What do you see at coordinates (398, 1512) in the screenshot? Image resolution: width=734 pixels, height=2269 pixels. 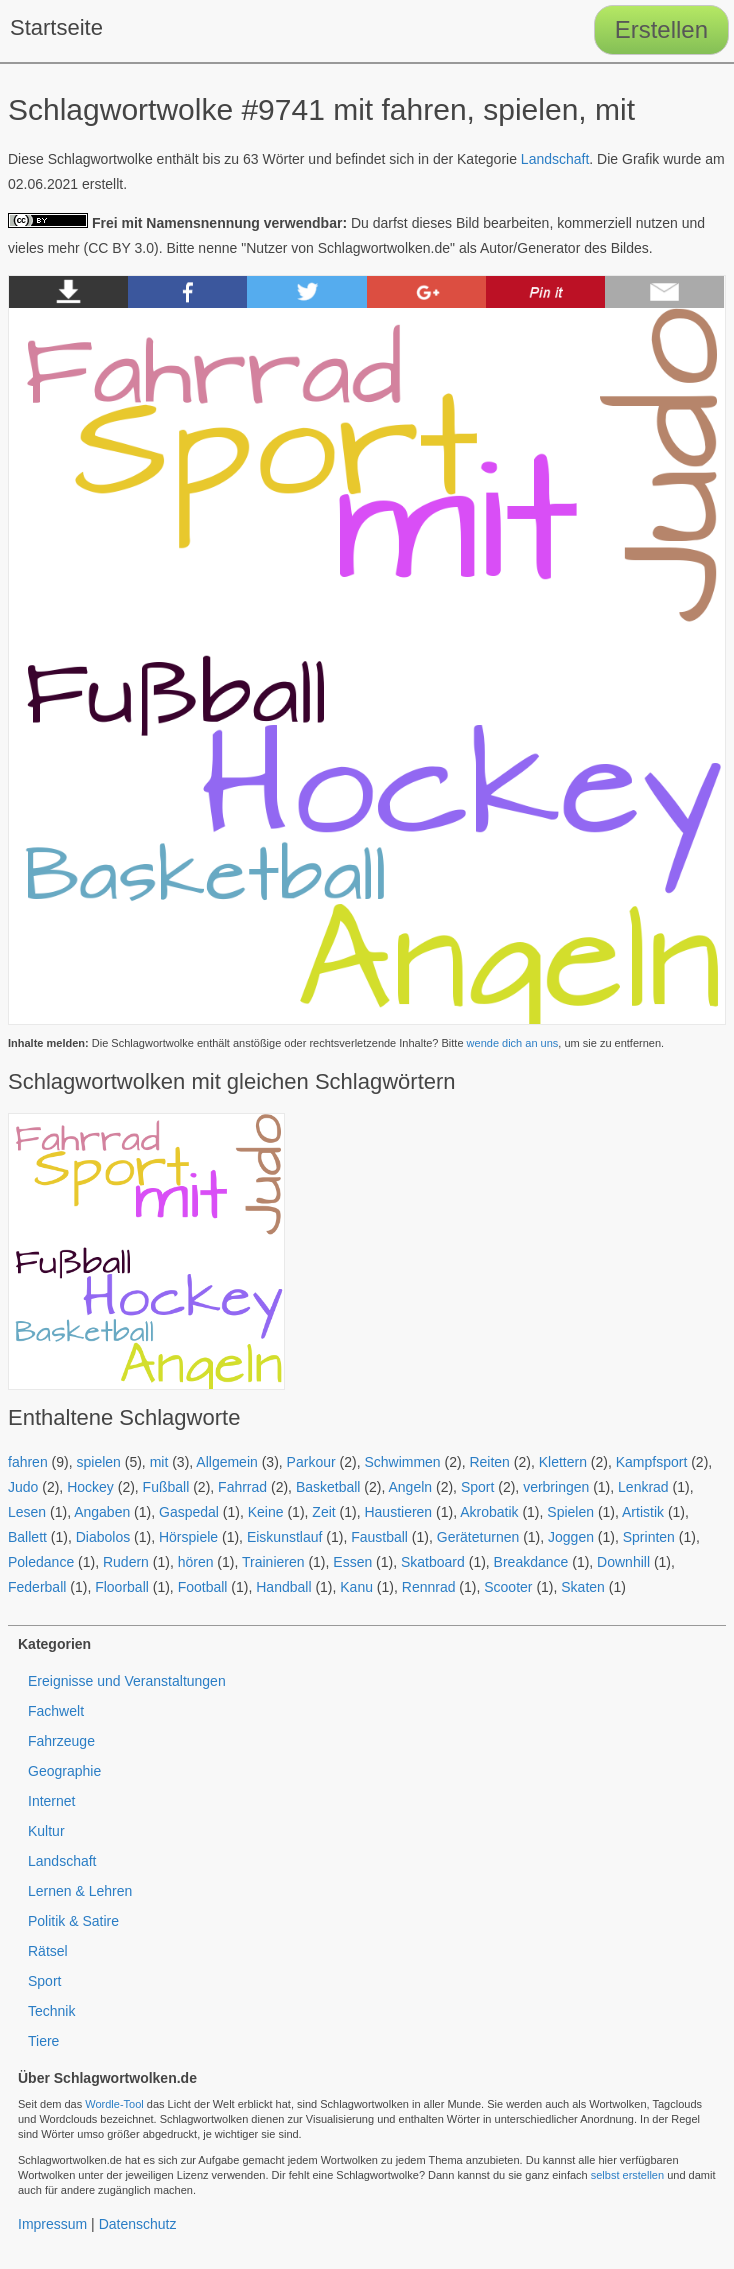 I see `Haustieren` at bounding box center [398, 1512].